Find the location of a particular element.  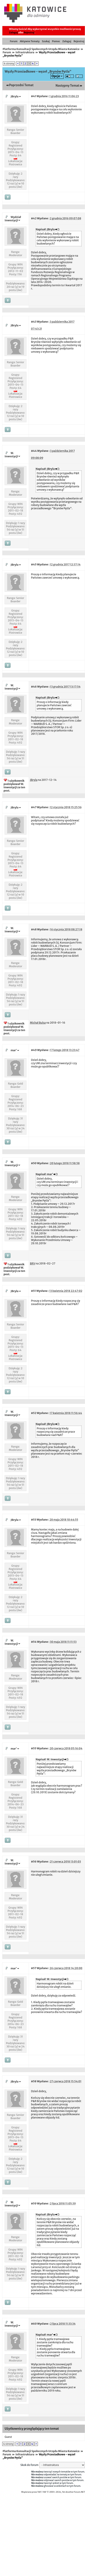

Zaloguj is located at coordinates (13, 32).